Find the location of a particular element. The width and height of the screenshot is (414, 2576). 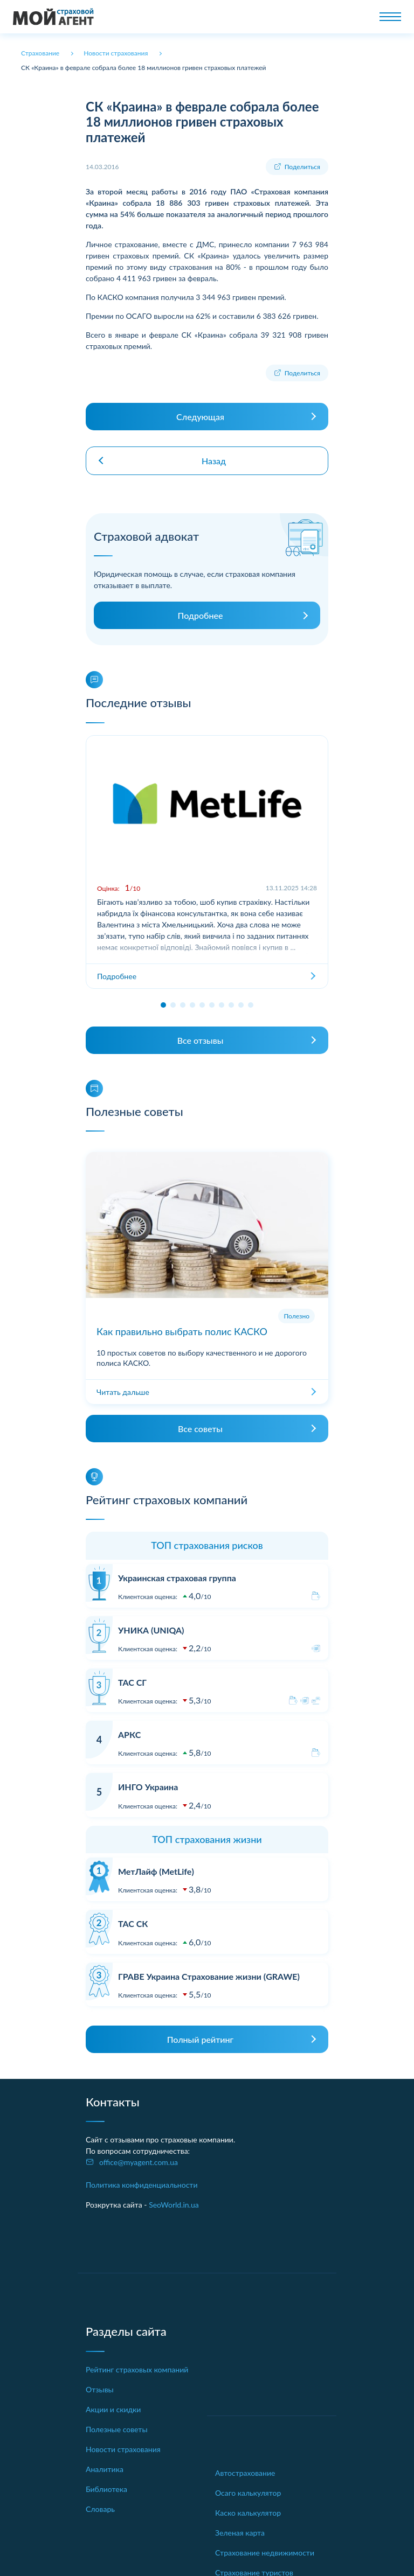

Следующая is located at coordinates (200, 416).